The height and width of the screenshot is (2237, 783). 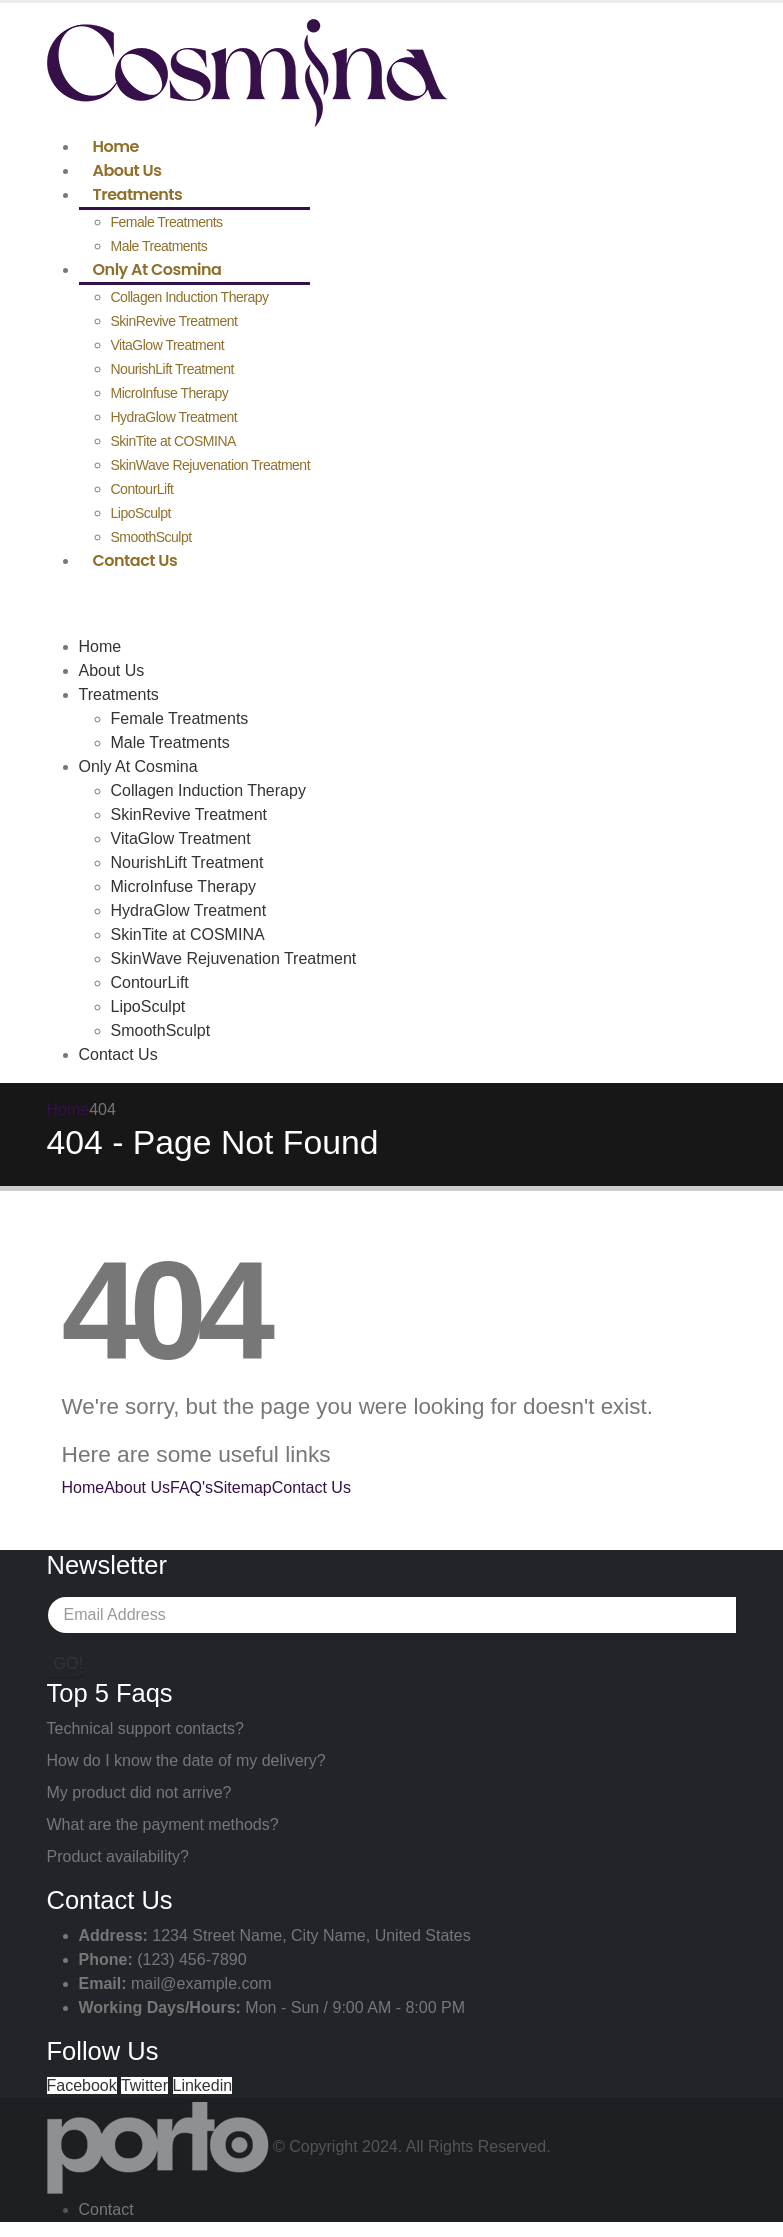 What do you see at coordinates (174, 417) in the screenshot?
I see `HydraGlow Treatment` at bounding box center [174, 417].